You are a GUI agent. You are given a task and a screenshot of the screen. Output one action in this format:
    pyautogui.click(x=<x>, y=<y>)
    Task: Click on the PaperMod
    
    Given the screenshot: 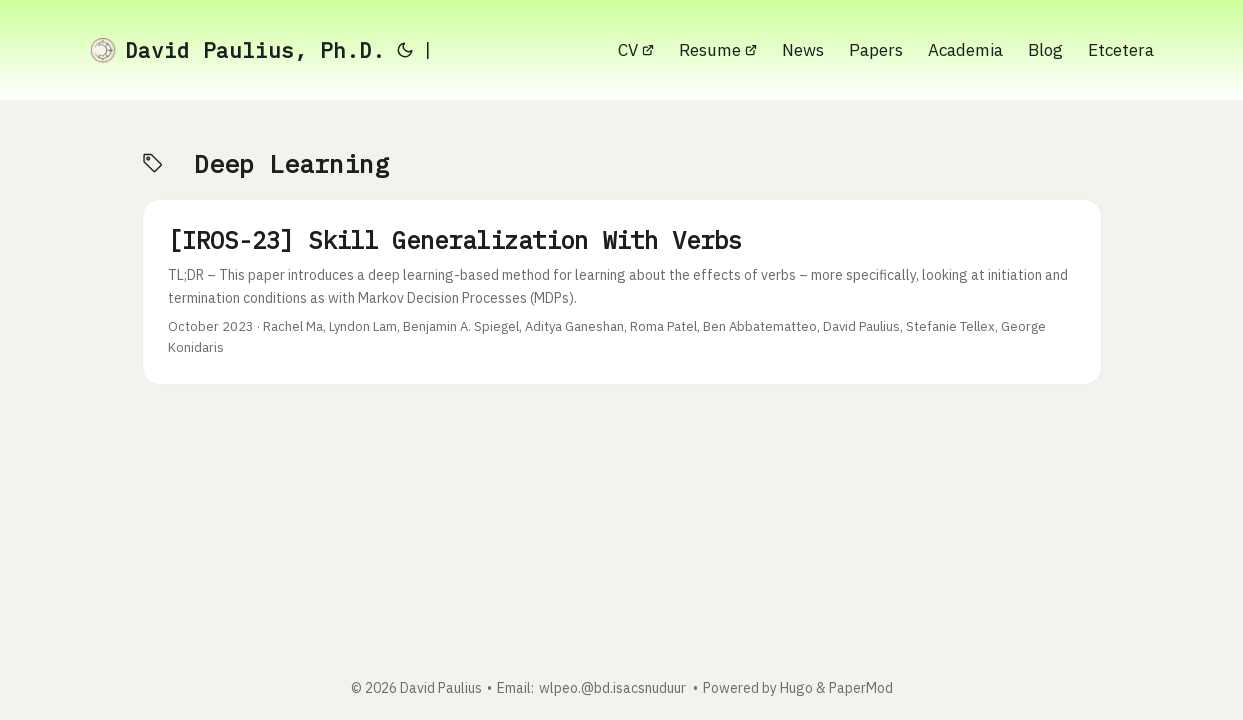 What is the action you would take?
    pyautogui.click(x=861, y=688)
    